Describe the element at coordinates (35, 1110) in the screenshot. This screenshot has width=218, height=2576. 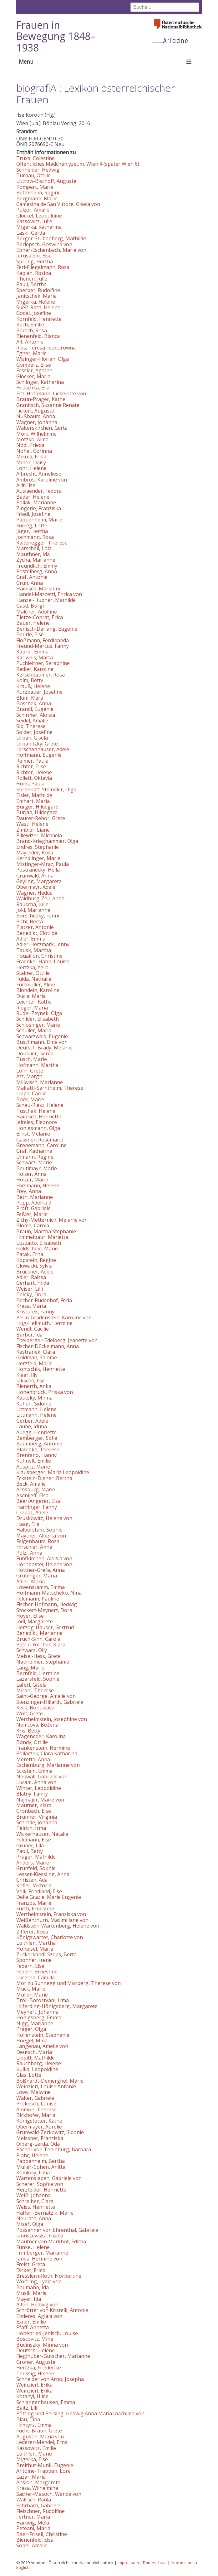
I see `Tuschak, Helene` at that location.